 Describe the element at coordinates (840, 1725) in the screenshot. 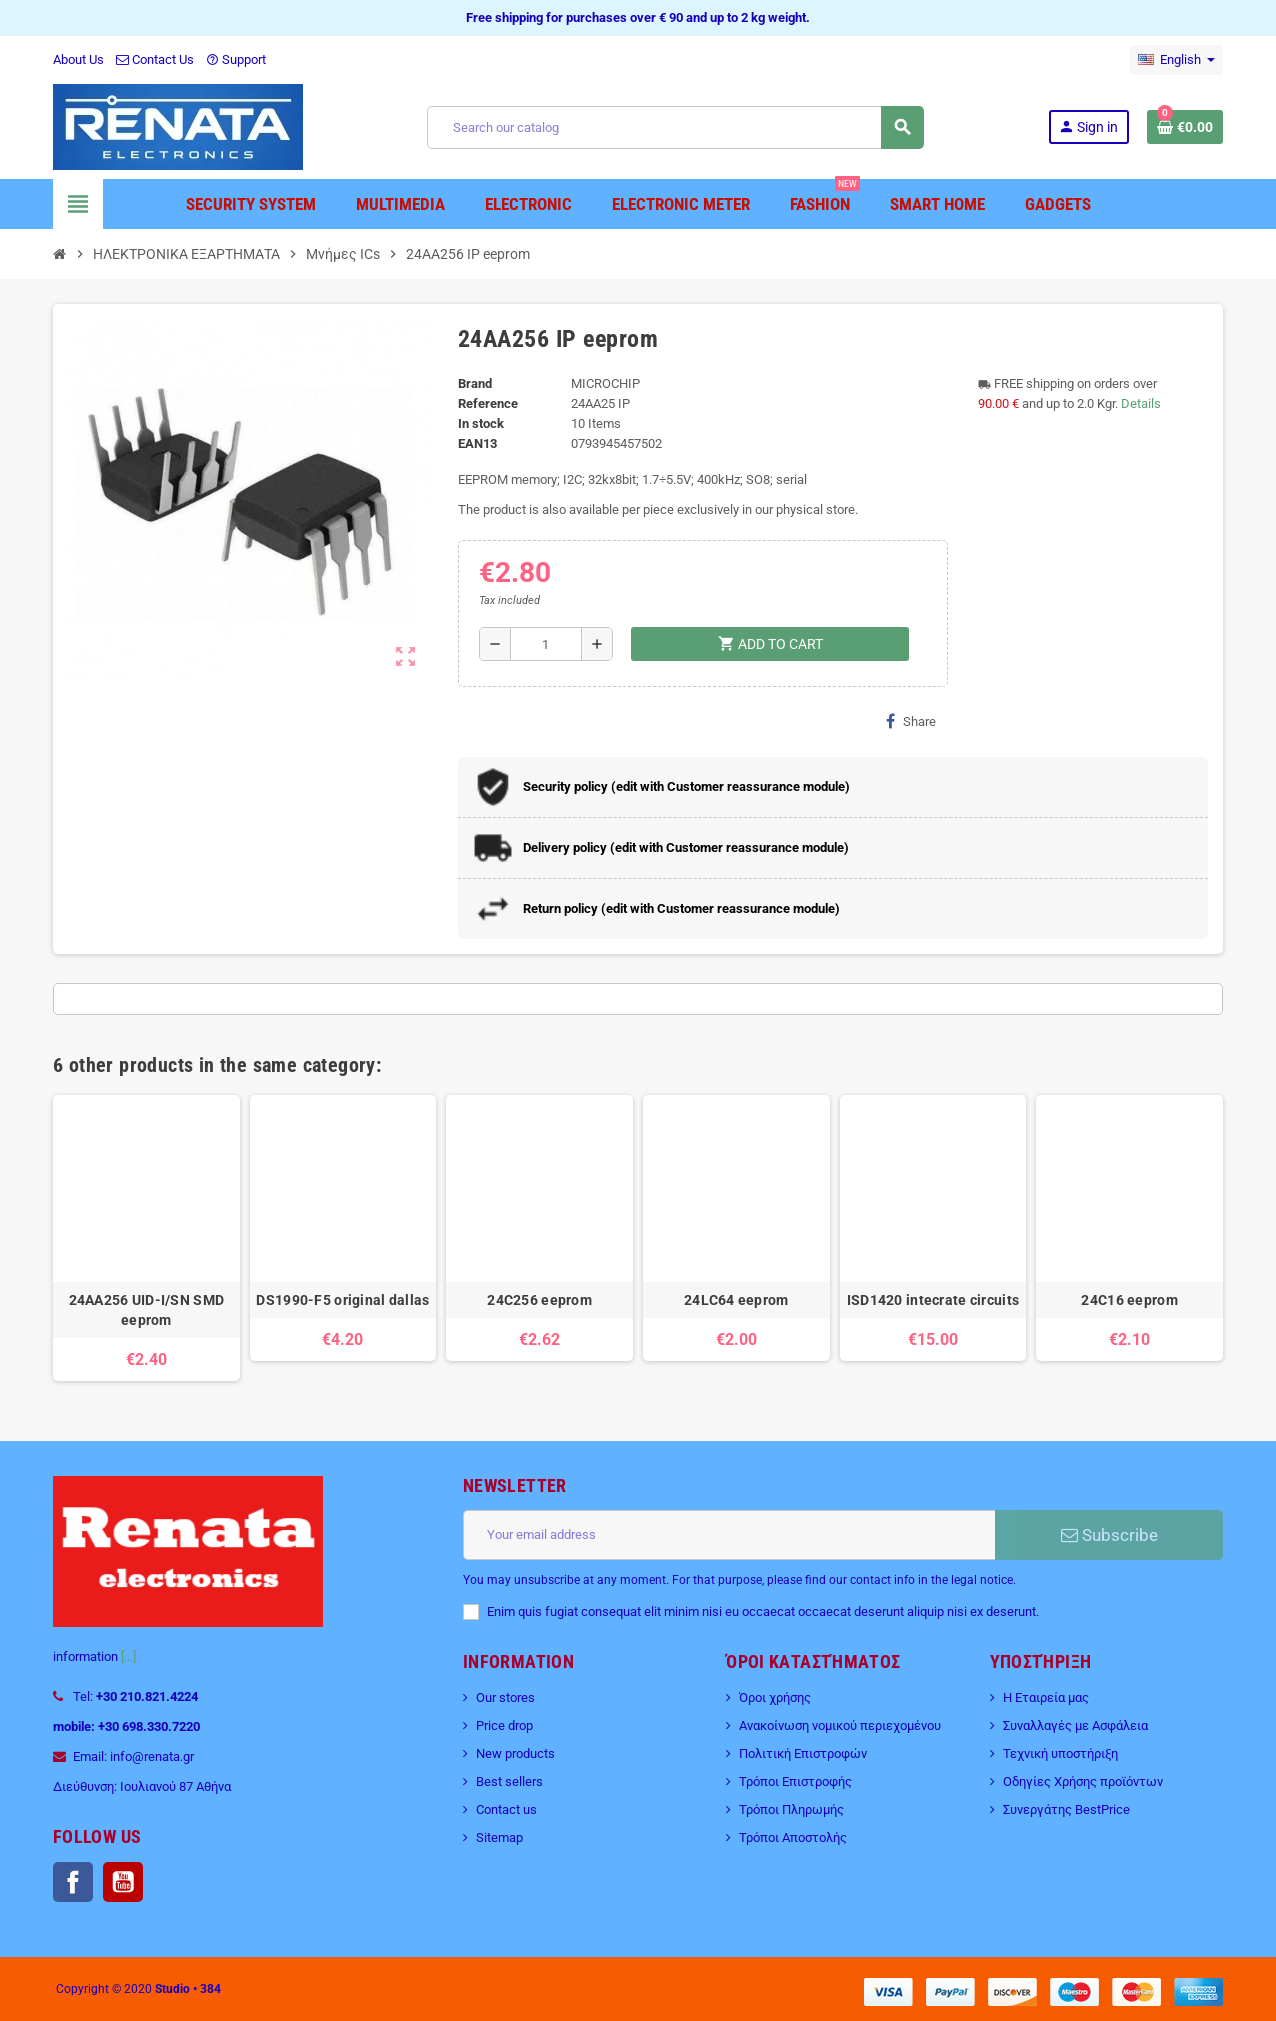

I see `Ανακοίνωση νομικού περιεχομένου` at that location.